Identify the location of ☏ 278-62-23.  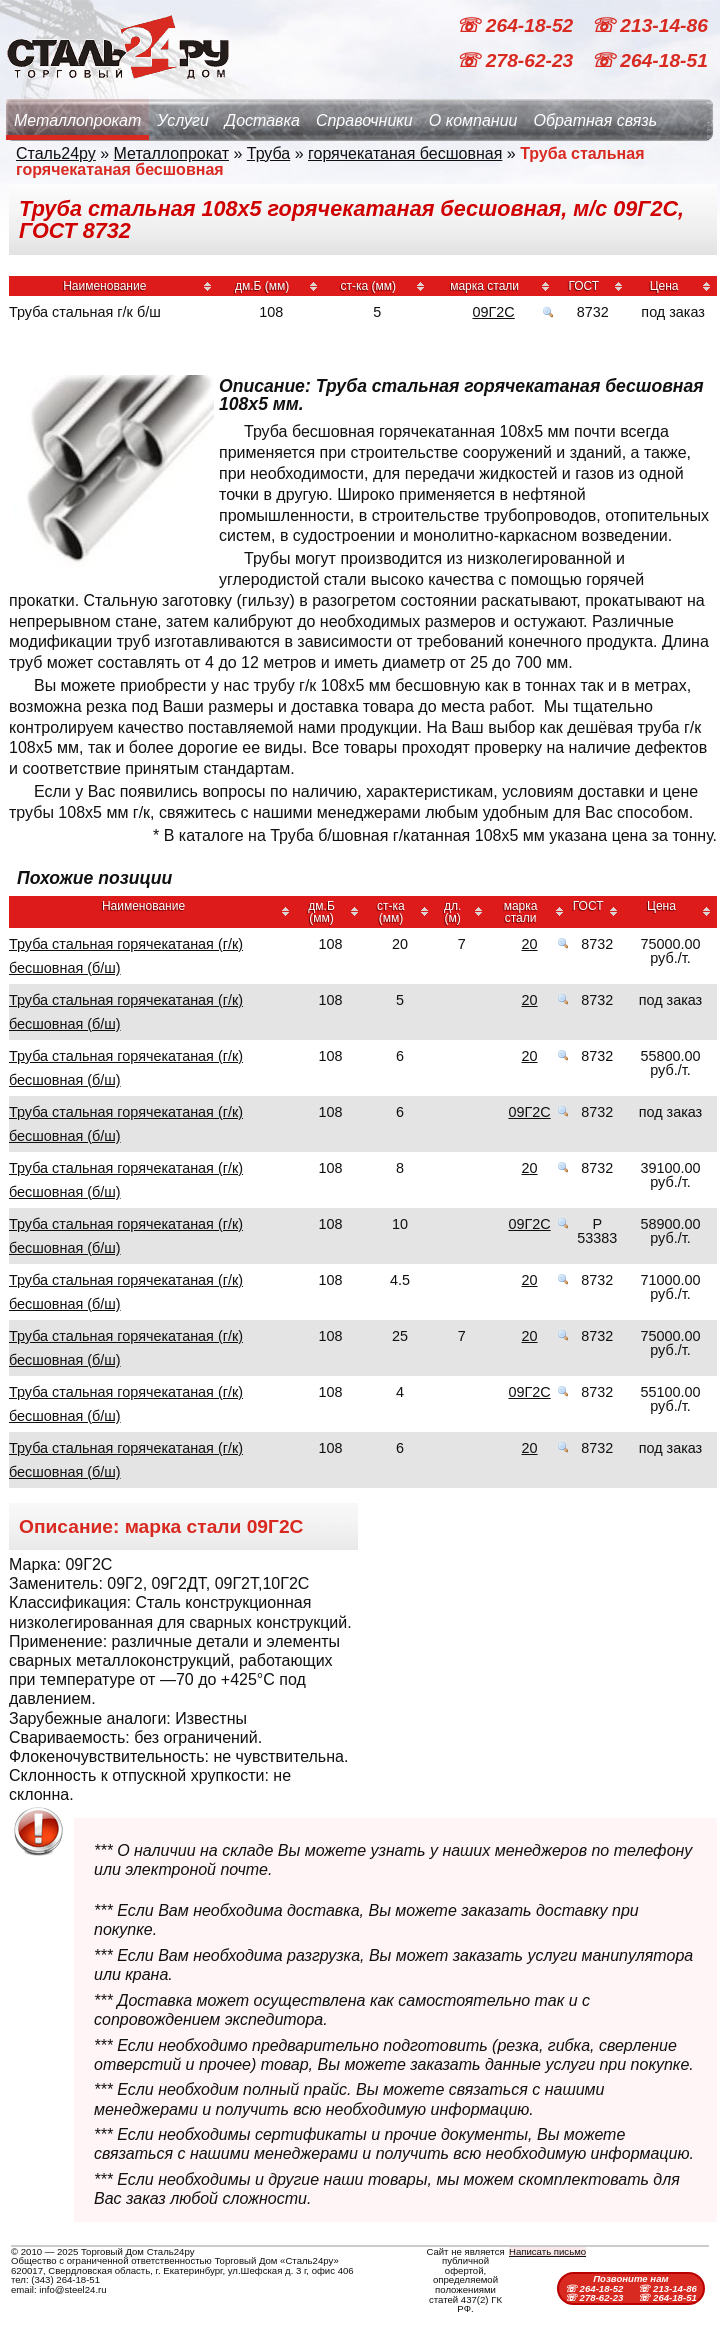
(517, 60).